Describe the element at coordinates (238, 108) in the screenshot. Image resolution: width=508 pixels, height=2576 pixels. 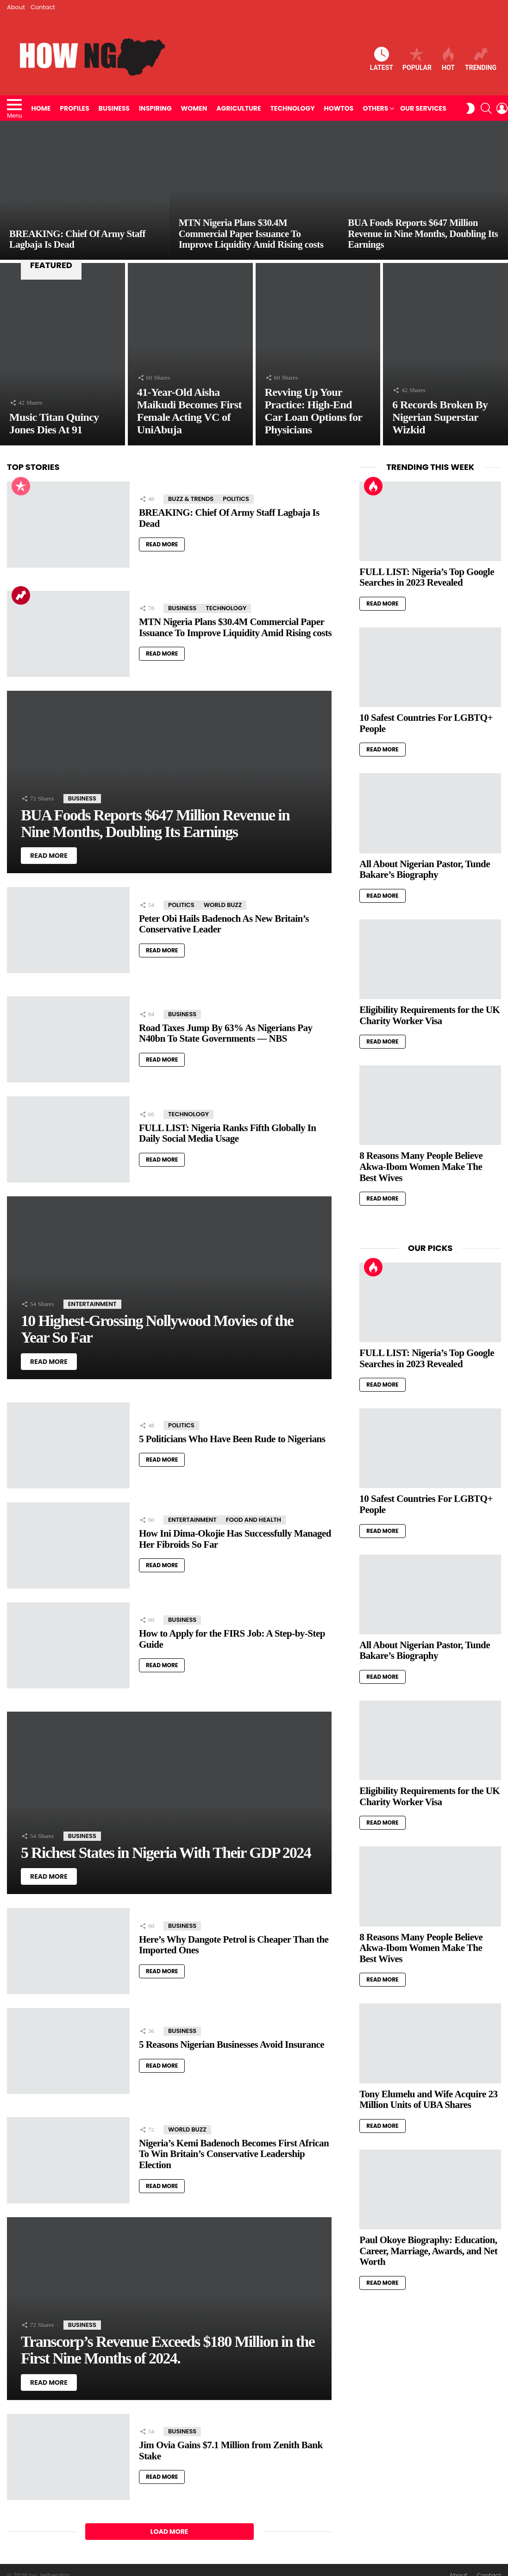
I see `Agriculture` at that location.